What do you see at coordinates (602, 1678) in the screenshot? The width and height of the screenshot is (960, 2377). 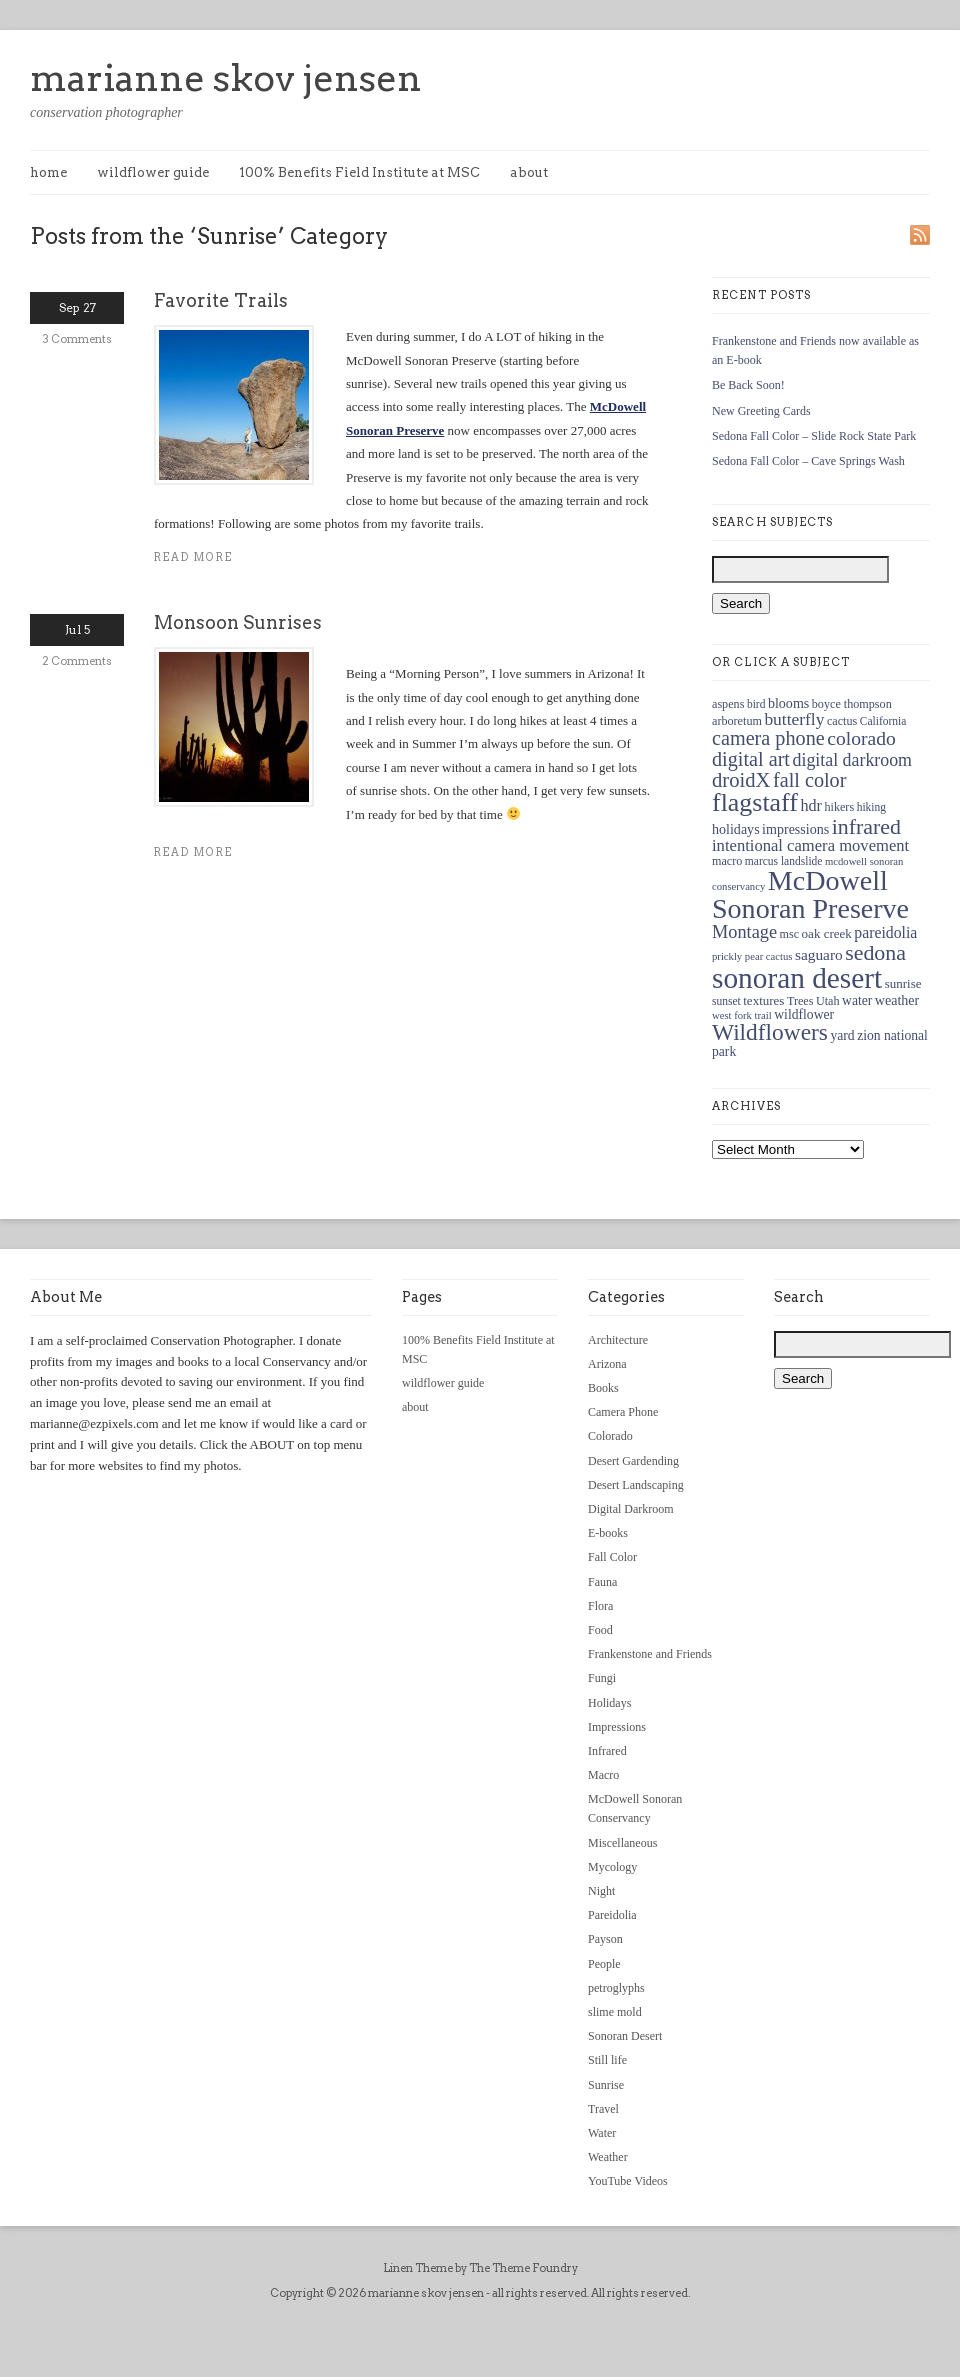 I see `Fungi` at bounding box center [602, 1678].